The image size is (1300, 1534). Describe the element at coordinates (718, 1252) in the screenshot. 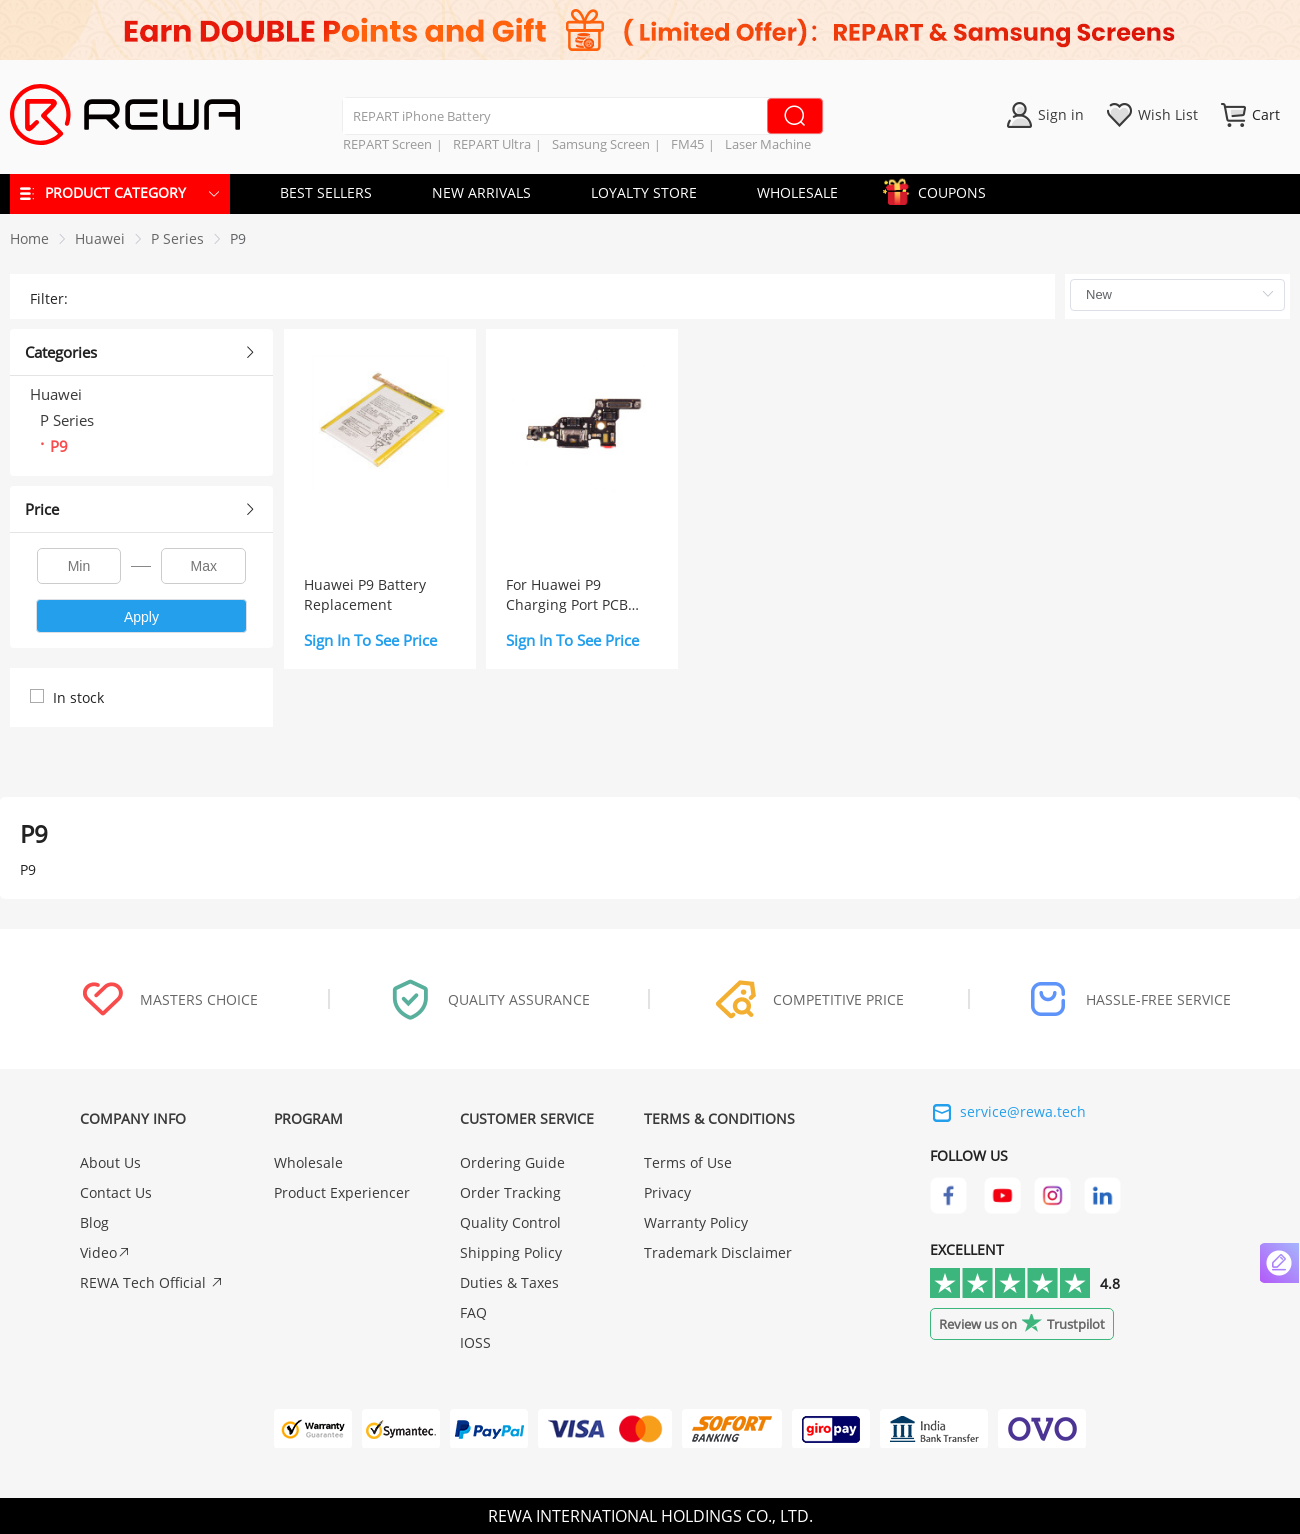

I see `Trademark Disclaimer` at that location.